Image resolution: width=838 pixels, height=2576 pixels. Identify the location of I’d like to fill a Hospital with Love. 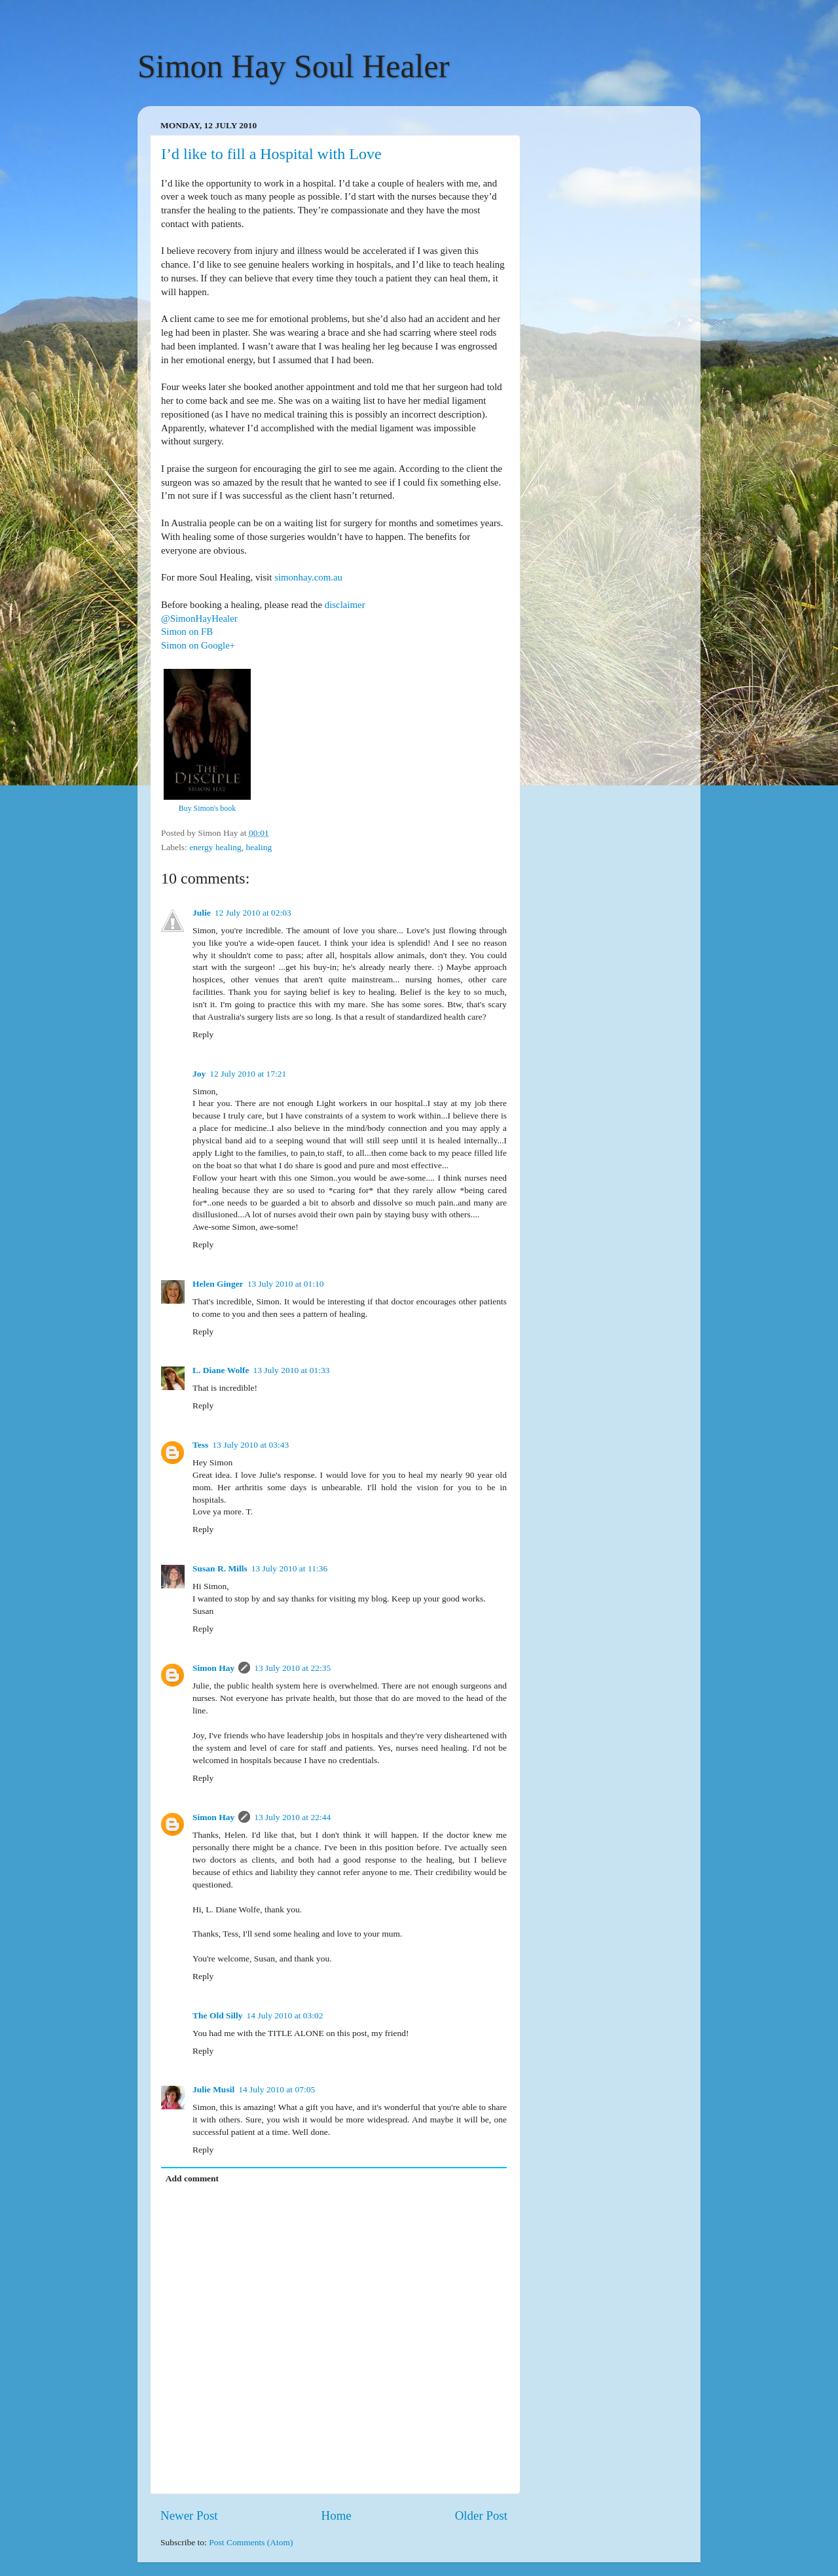
(271, 153).